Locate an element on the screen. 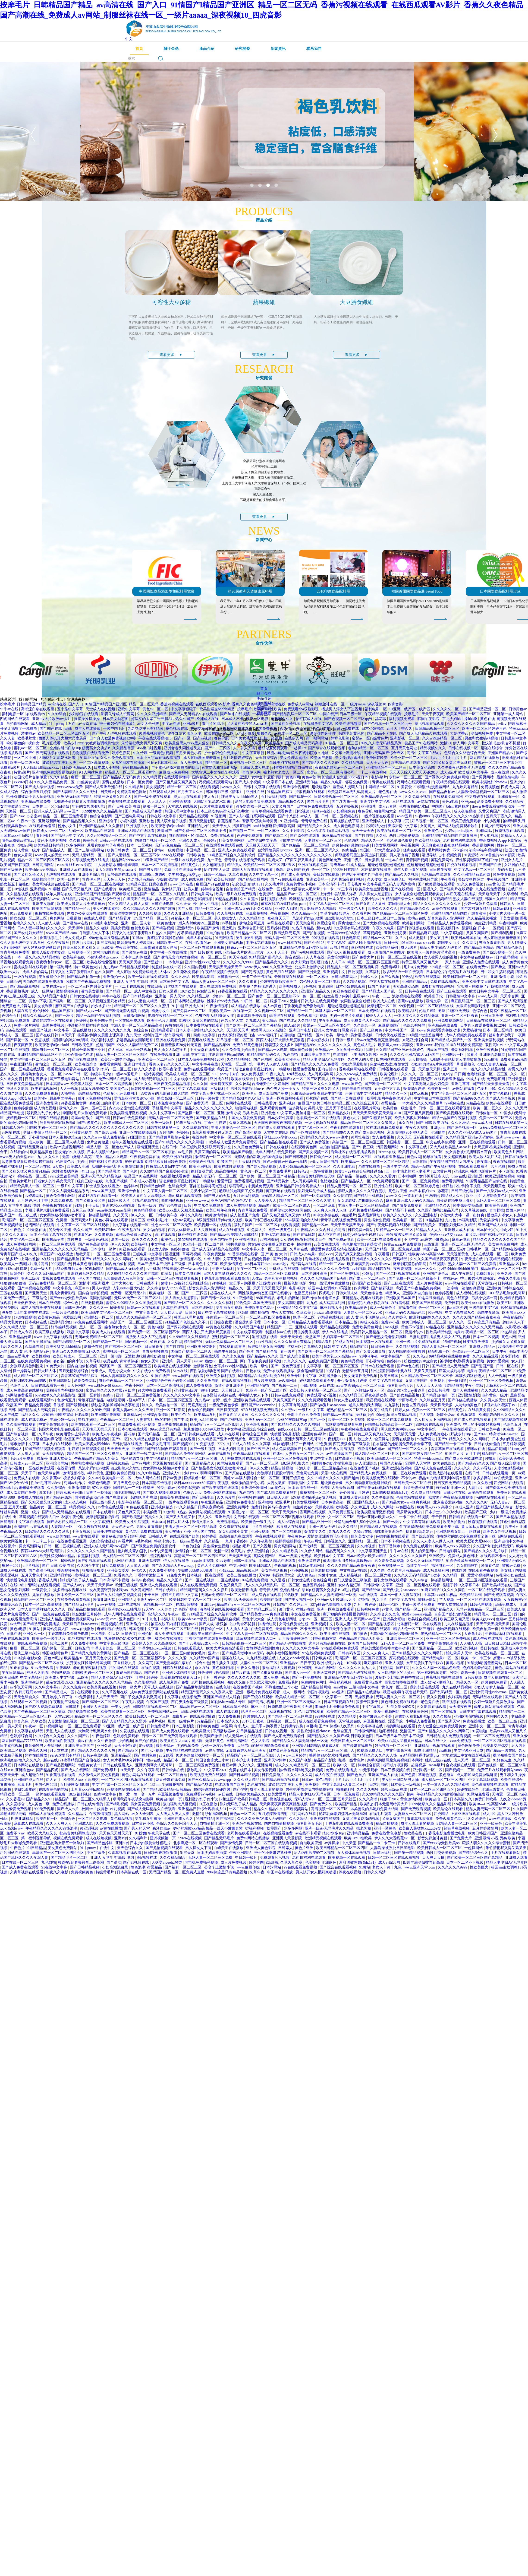 The width and height of the screenshot is (528, 2576). 人人舔人人插 is located at coordinates (138, 1565).